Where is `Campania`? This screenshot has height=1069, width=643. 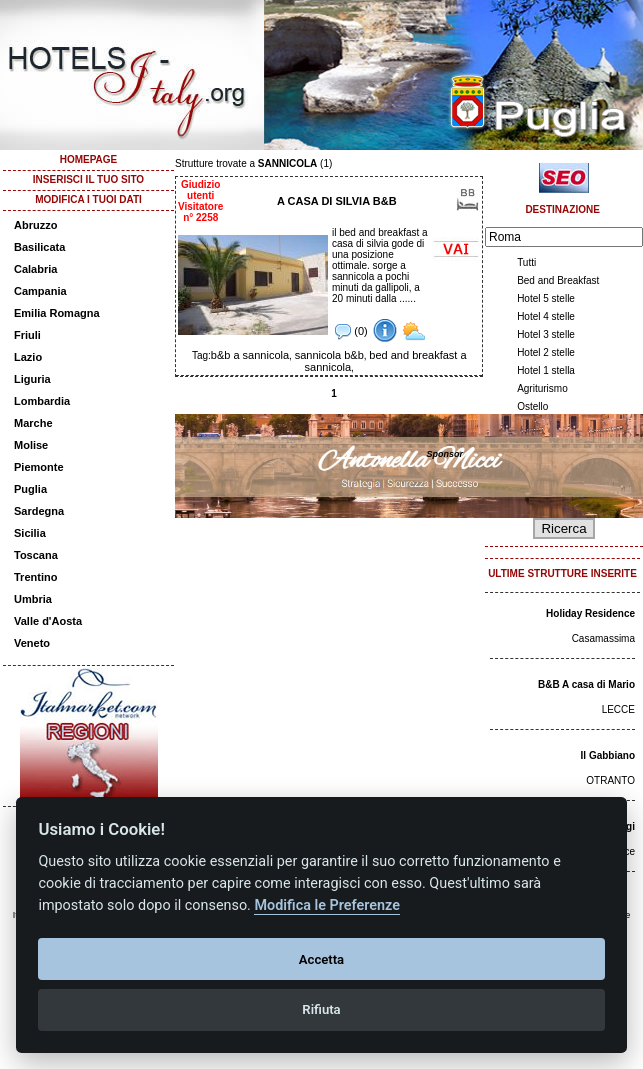 Campania is located at coordinates (40, 291).